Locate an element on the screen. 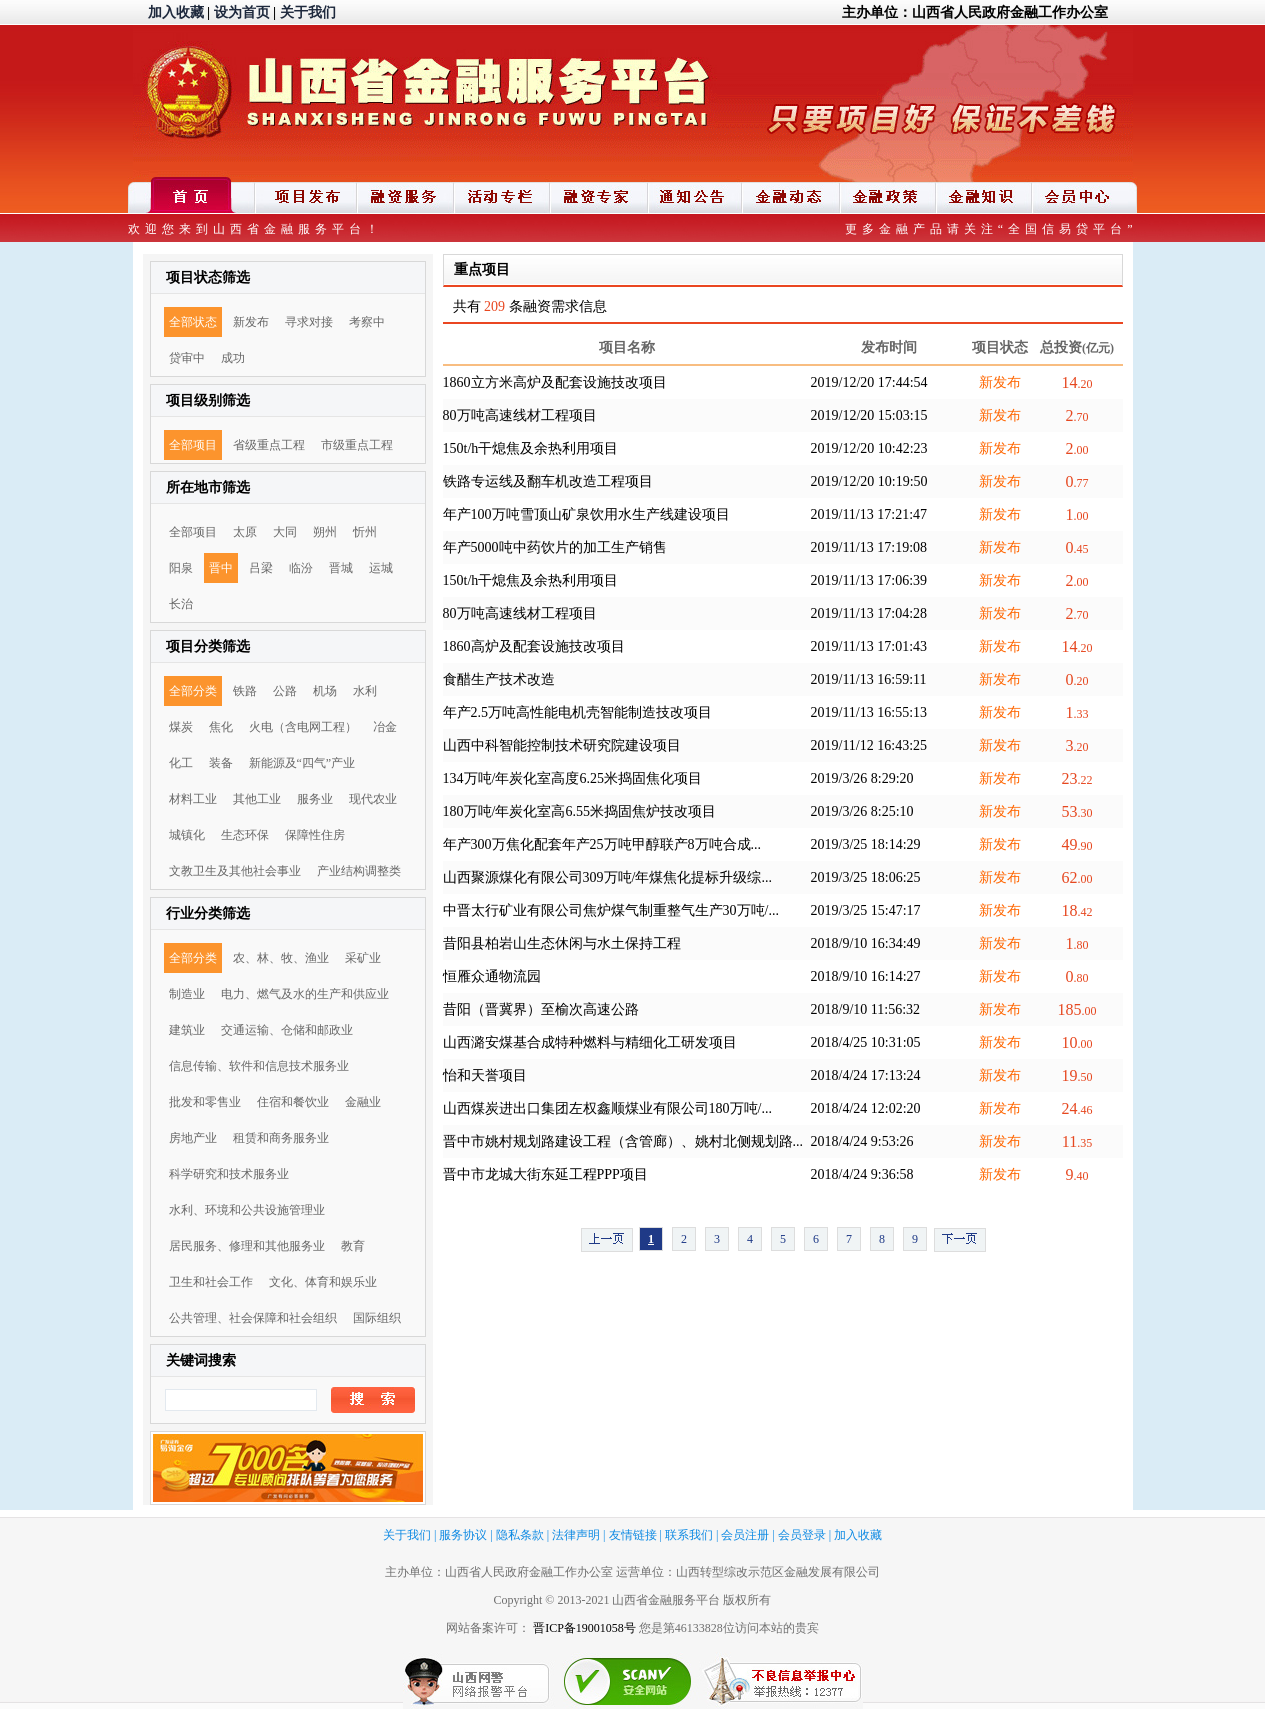 The height and width of the screenshot is (1709, 1265). 煤炭 is located at coordinates (181, 727).